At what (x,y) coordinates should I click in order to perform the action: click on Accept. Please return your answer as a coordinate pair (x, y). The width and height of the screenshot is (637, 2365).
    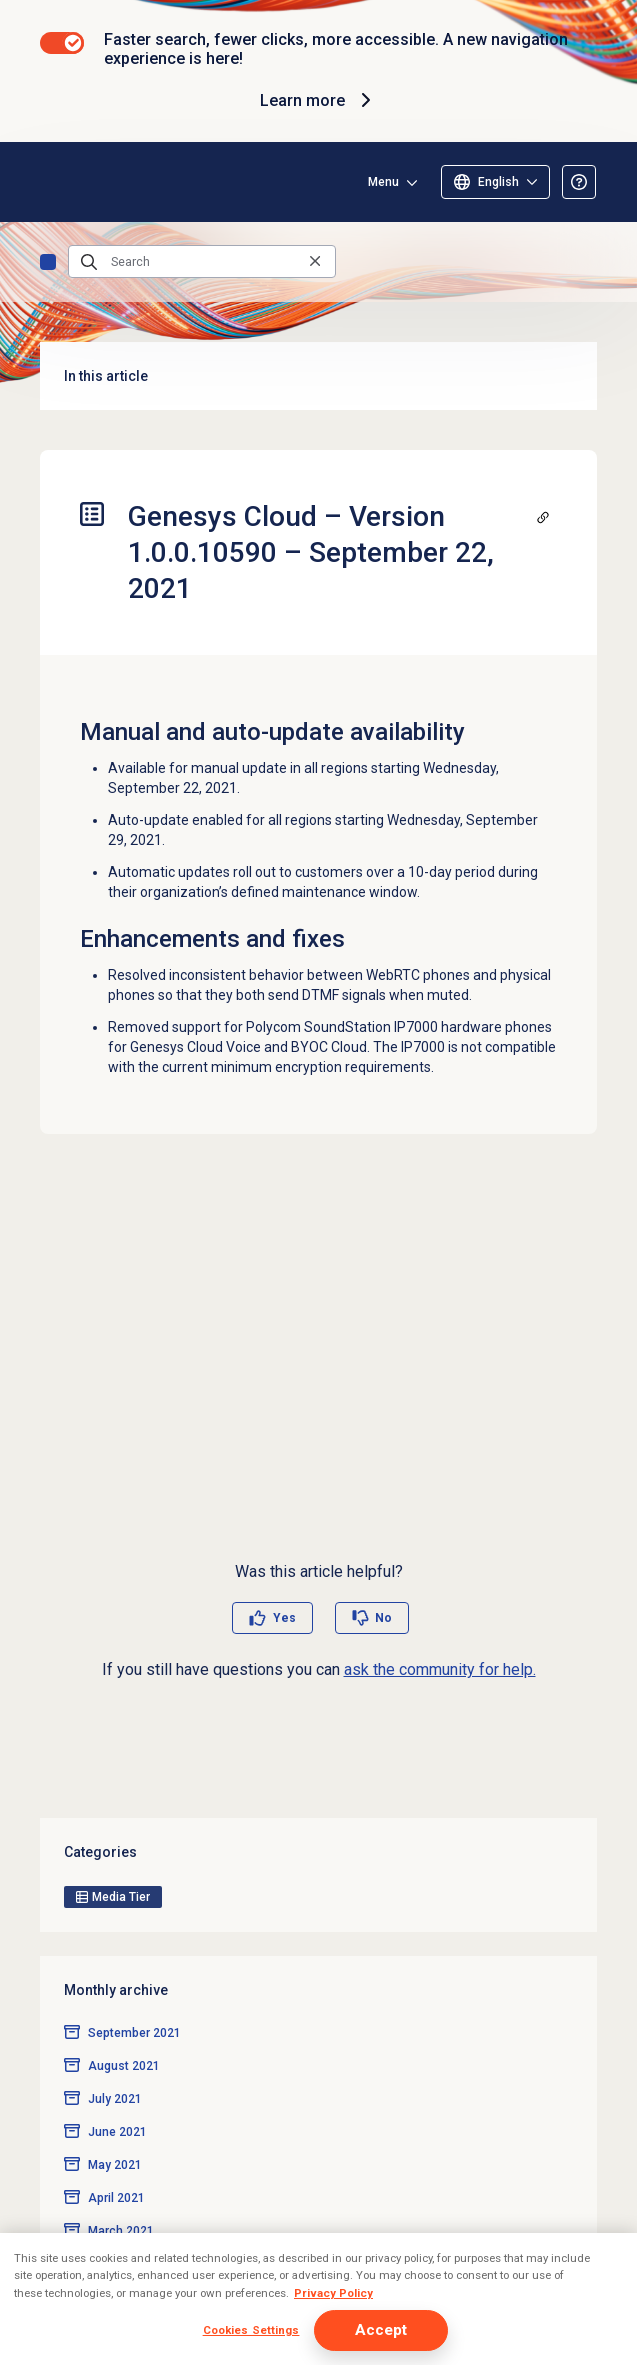
    Looking at the image, I should click on (381, 2330).